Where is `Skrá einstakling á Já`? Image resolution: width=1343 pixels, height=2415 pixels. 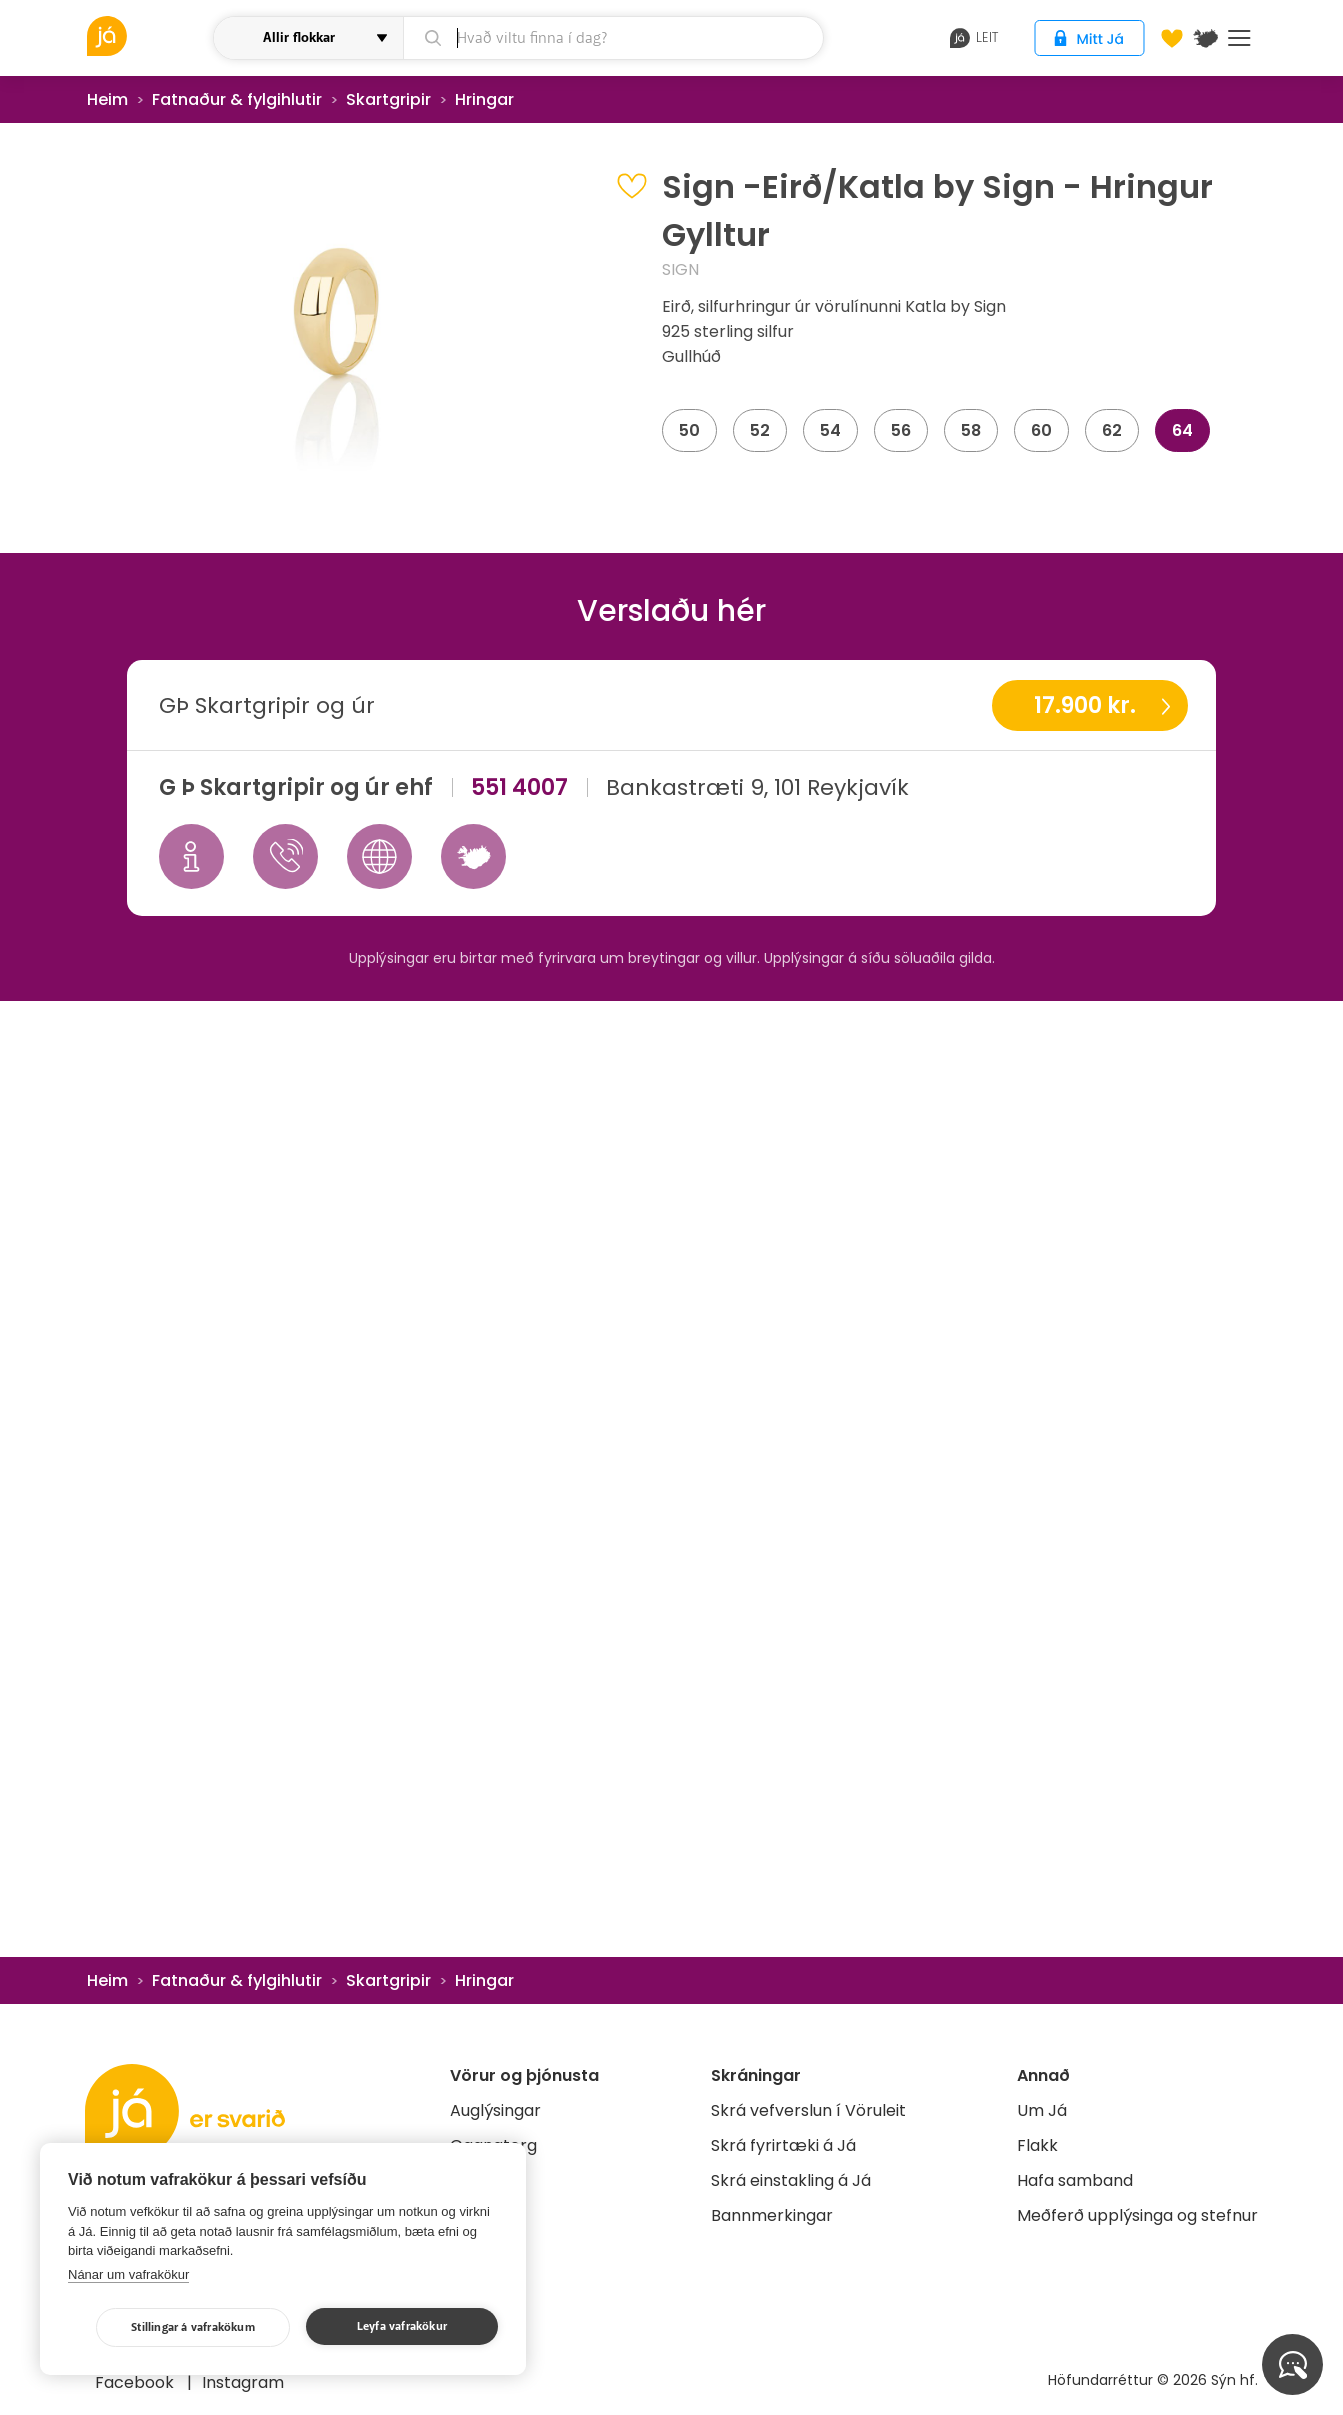 Skrá einstakling á Já is located at coordinates (791, 2180).